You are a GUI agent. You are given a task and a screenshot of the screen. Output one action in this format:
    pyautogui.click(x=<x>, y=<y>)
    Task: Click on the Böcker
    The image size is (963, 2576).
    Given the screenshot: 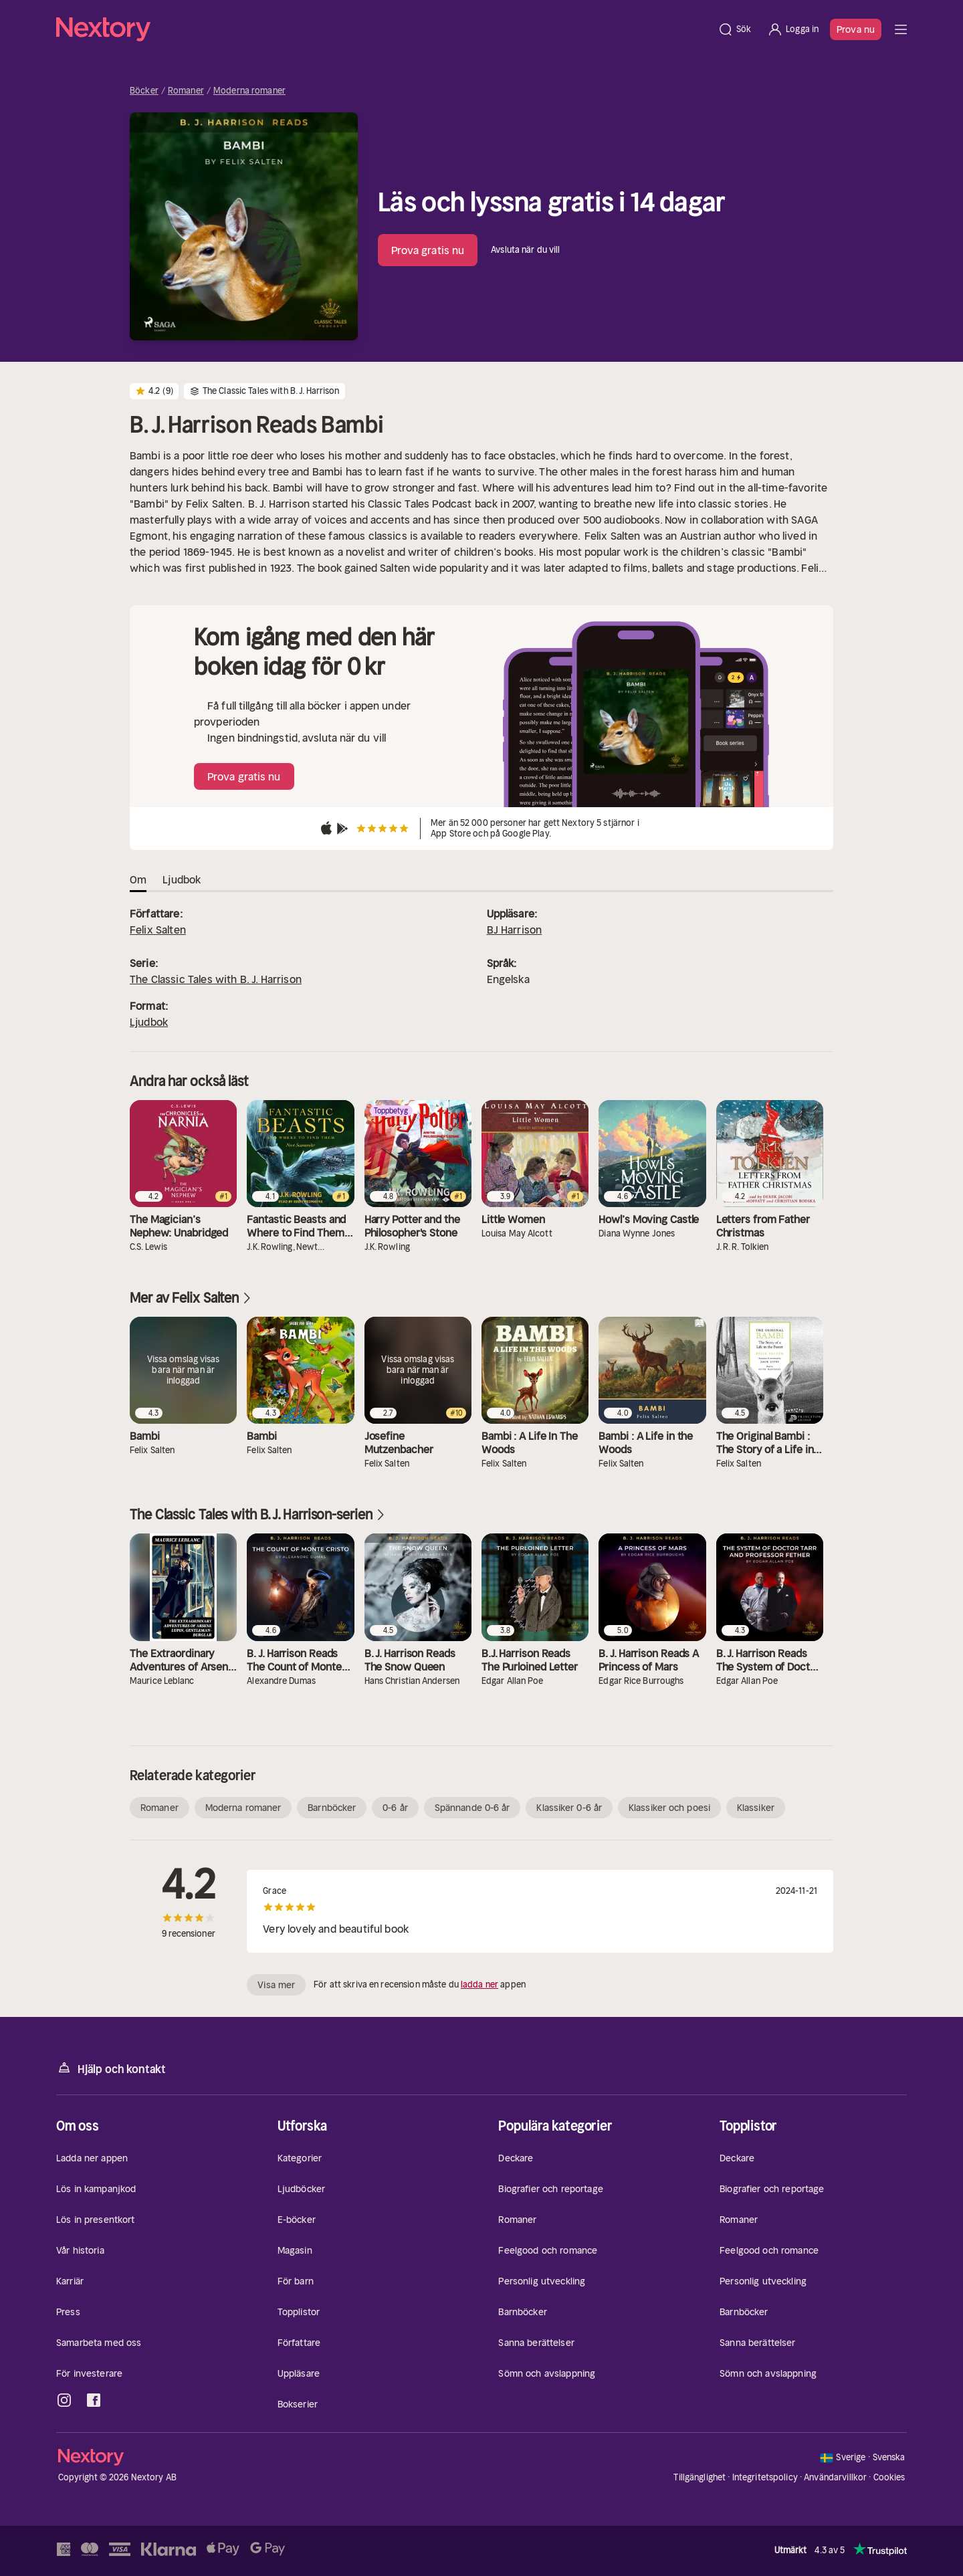 What is the action you would take?
    pyautogui.click(x=144, y=91)
    